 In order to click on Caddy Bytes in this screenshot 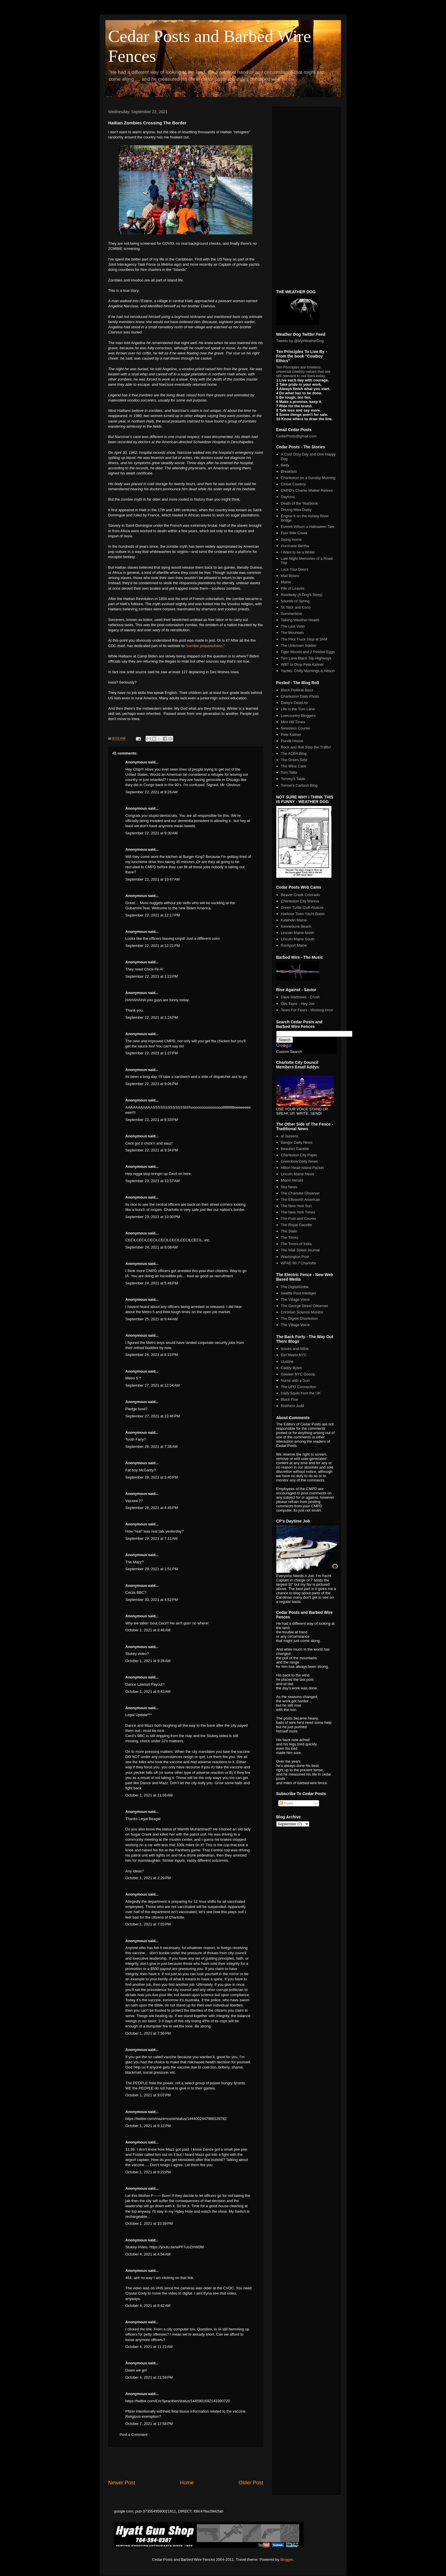, I will do `click(291, 1368)`.